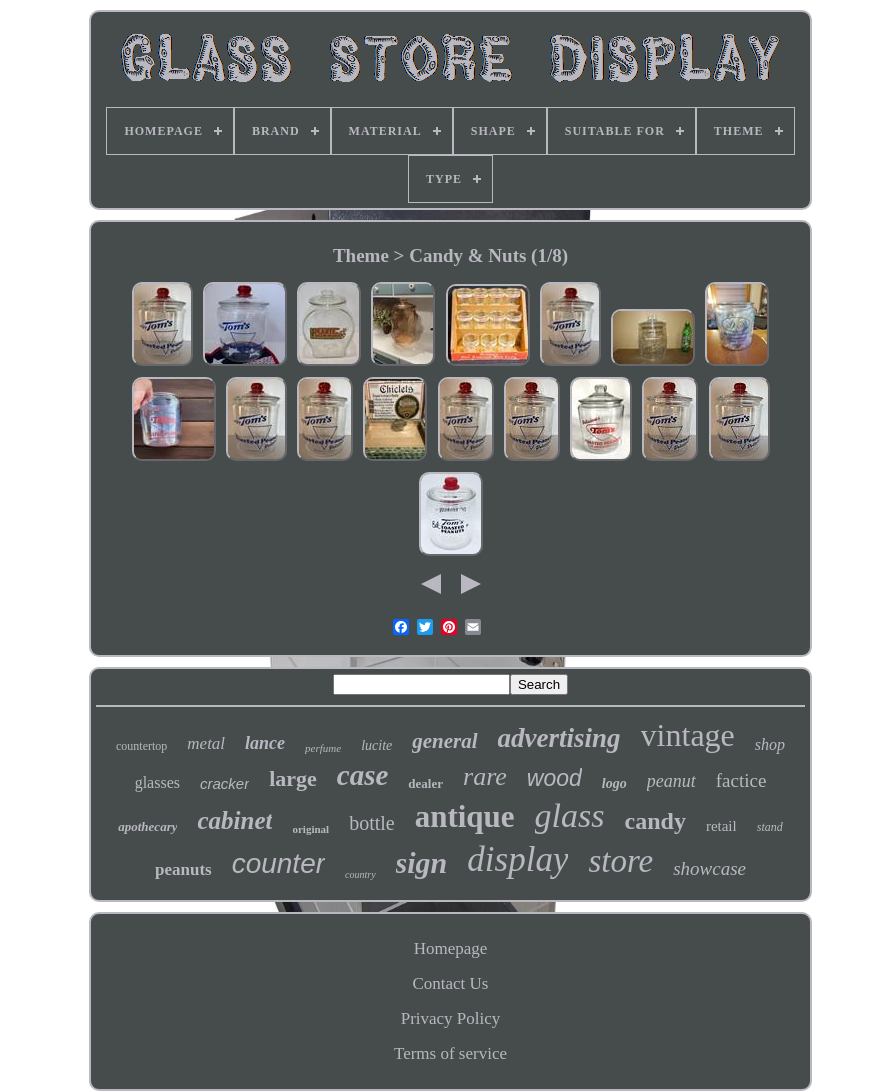  What do you see at coordinates (570, 815) in the screenshot?
I see `glass` at bounding box center [570, 815].